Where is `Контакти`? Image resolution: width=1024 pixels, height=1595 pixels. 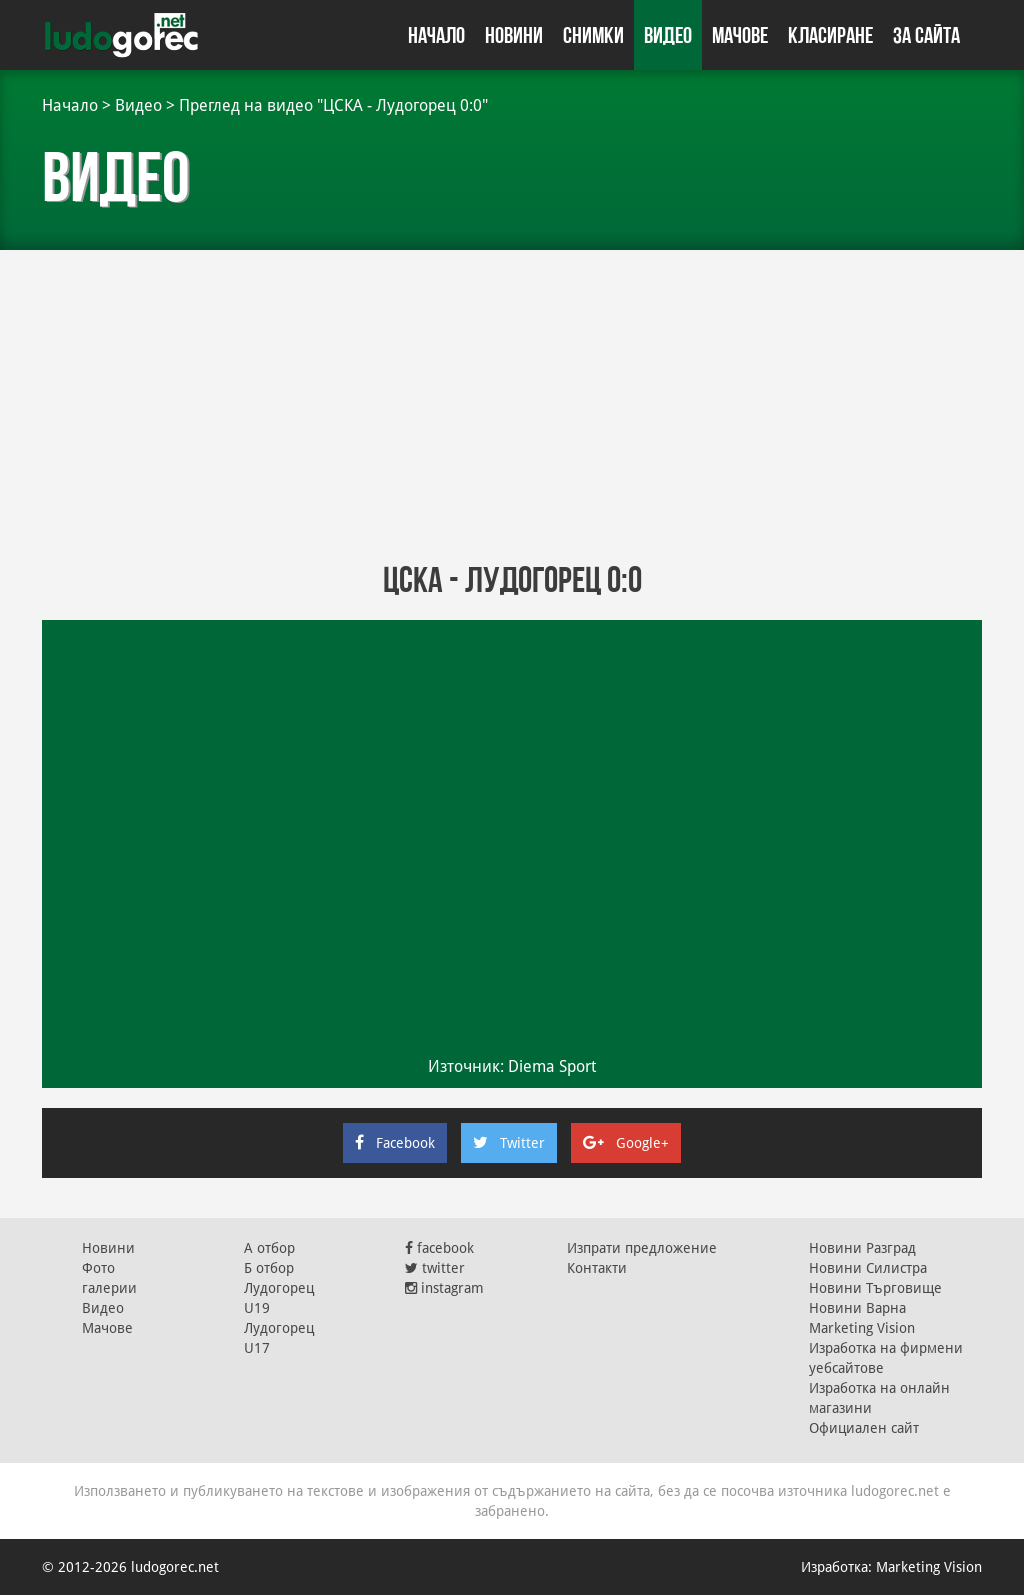
Контакти is located at coordinates (597, 1268).